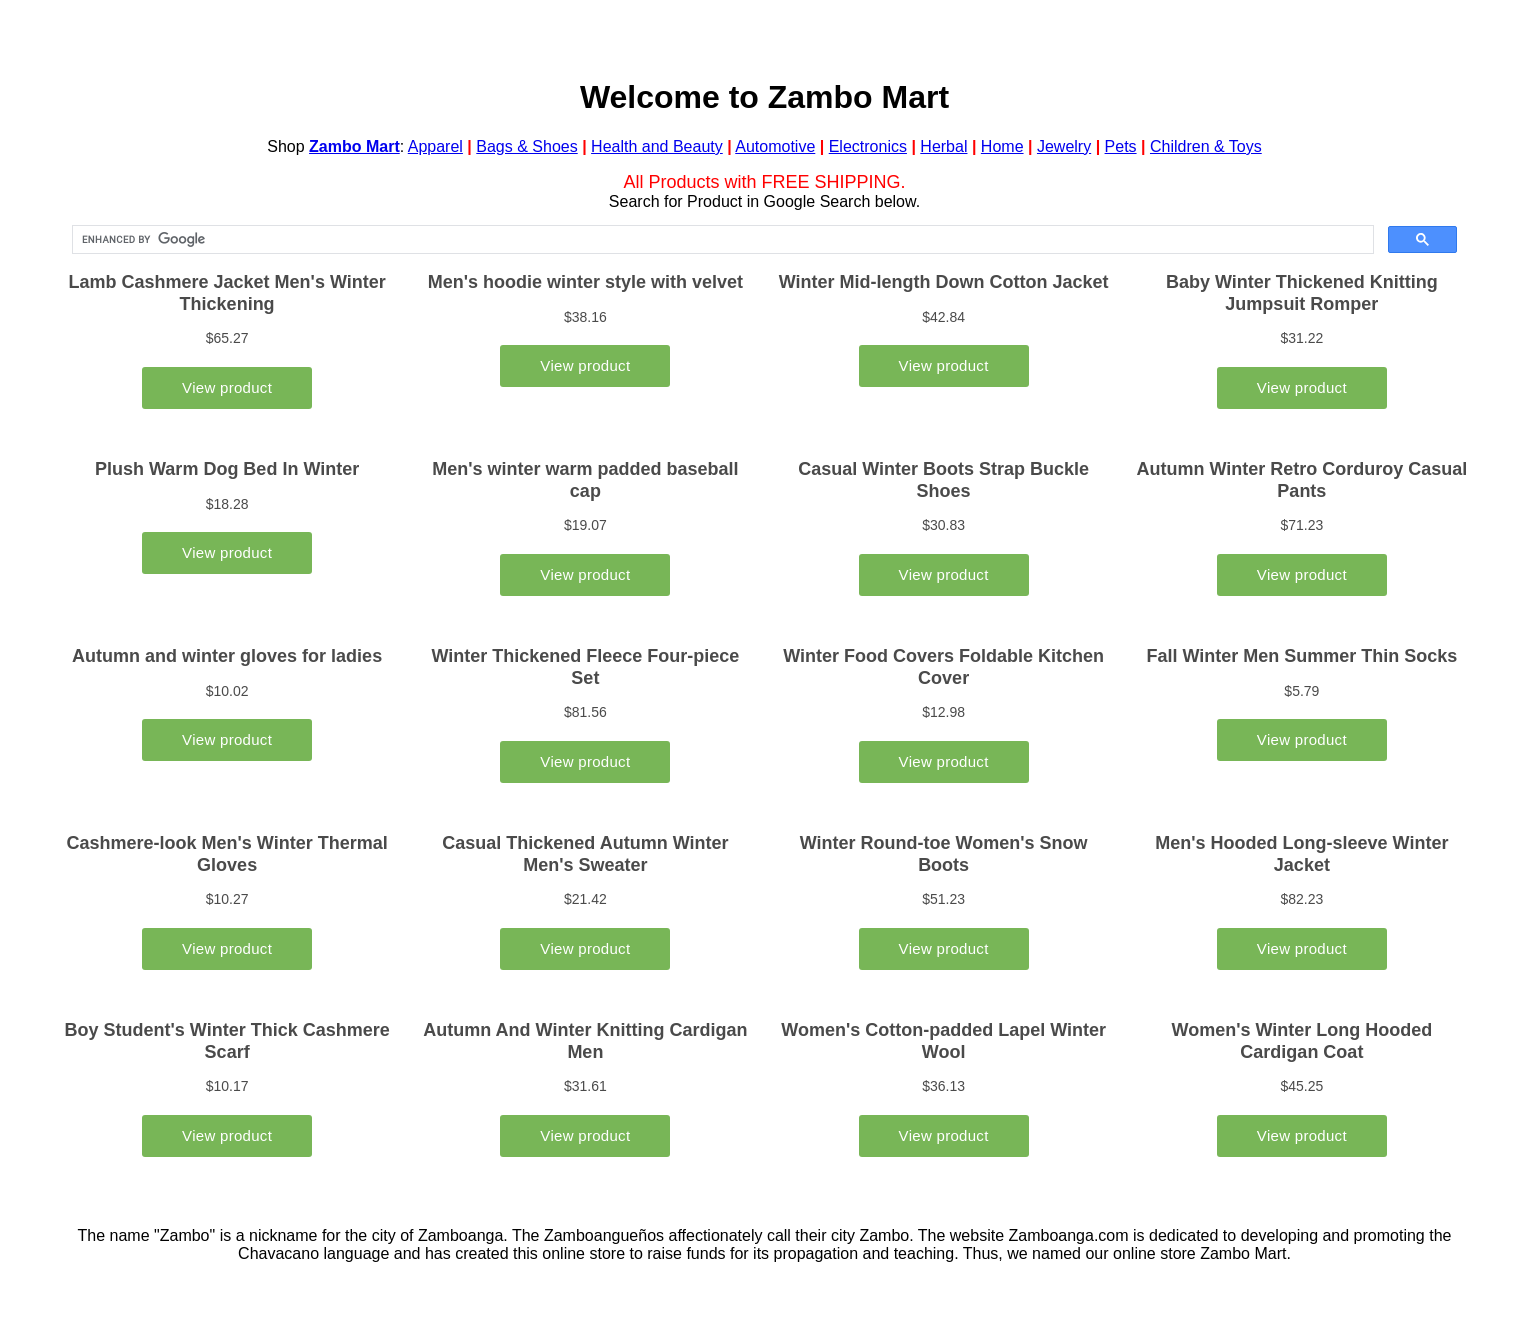 Image resolution: width=1529 pixels, height=1337 pixels. What do you see at coordinates (1064, 146) in the screenshot?
I see `Jewelry` at bounding box center [1064, 146].